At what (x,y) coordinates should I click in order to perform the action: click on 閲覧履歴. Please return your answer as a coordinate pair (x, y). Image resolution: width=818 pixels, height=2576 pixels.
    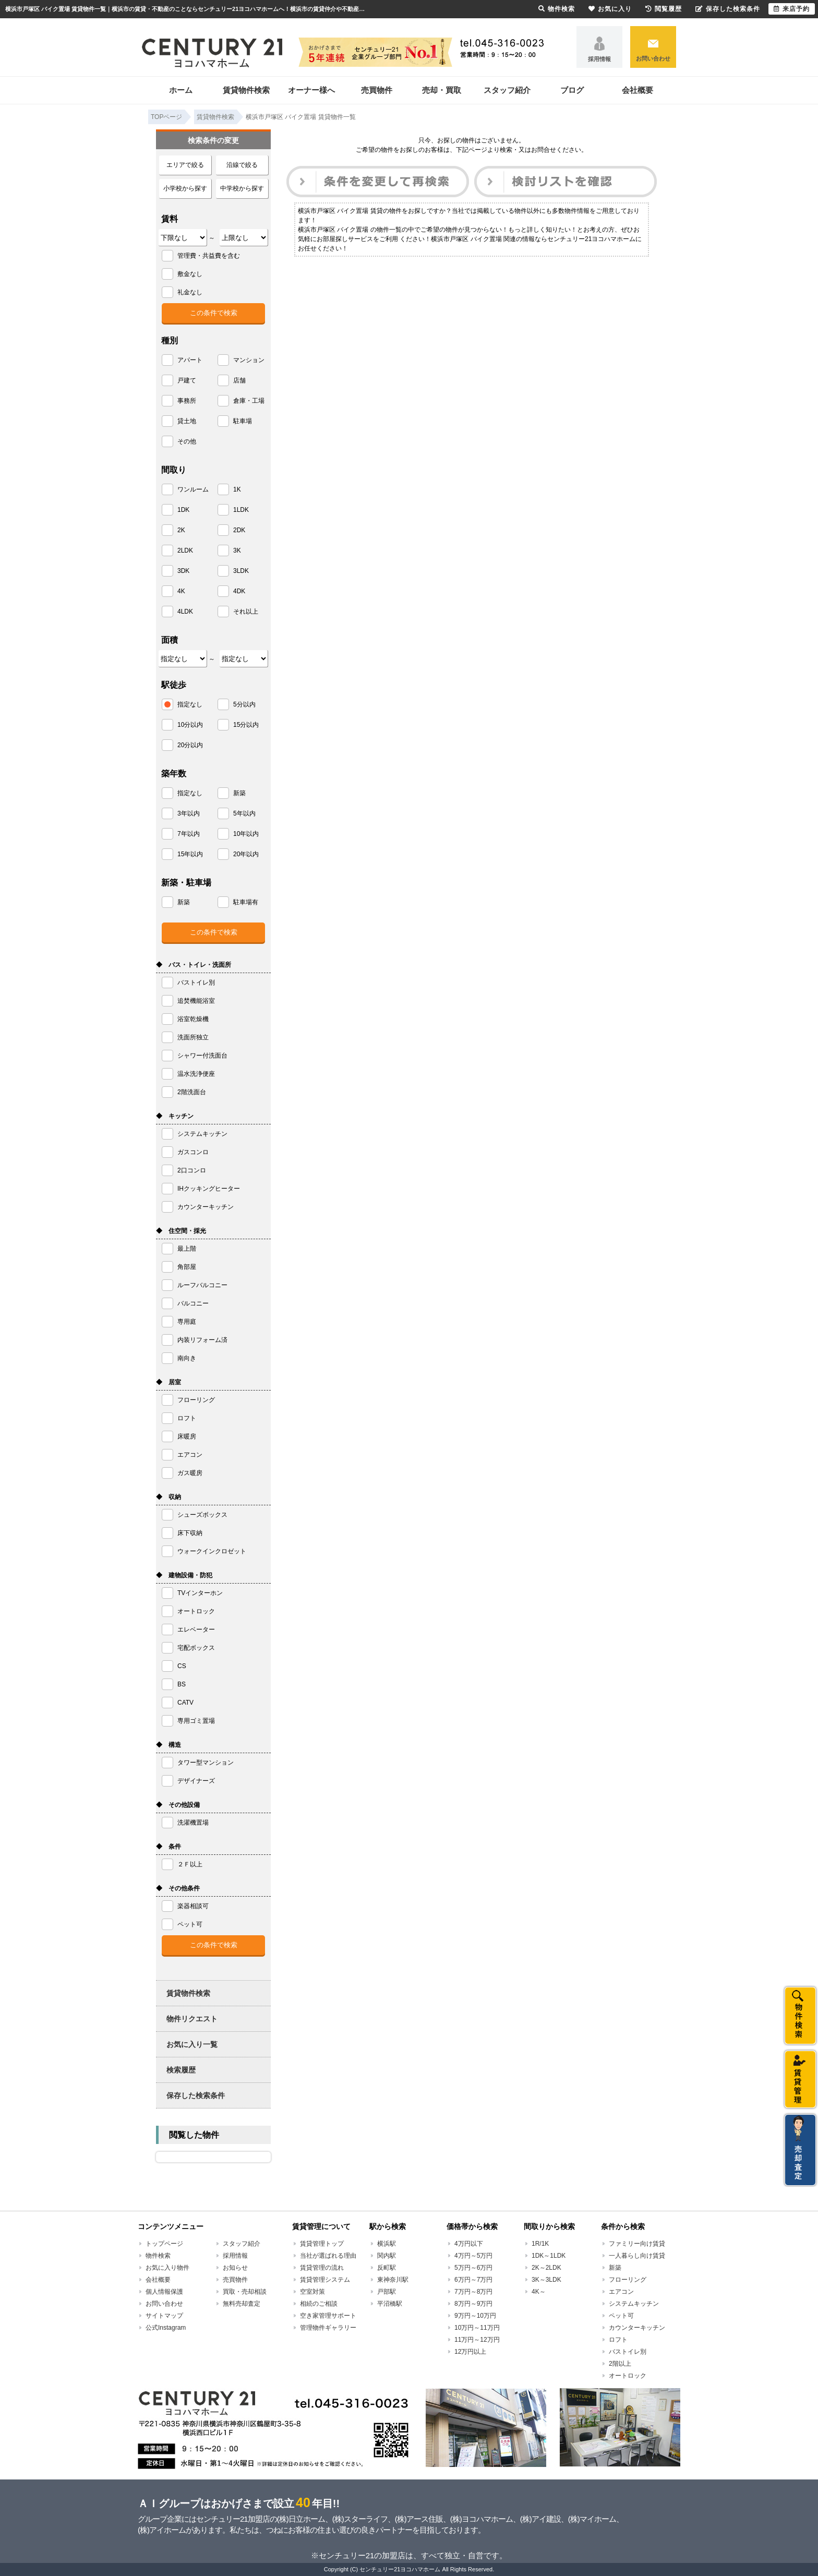
    Looking at the image, I should click on (663, 9).